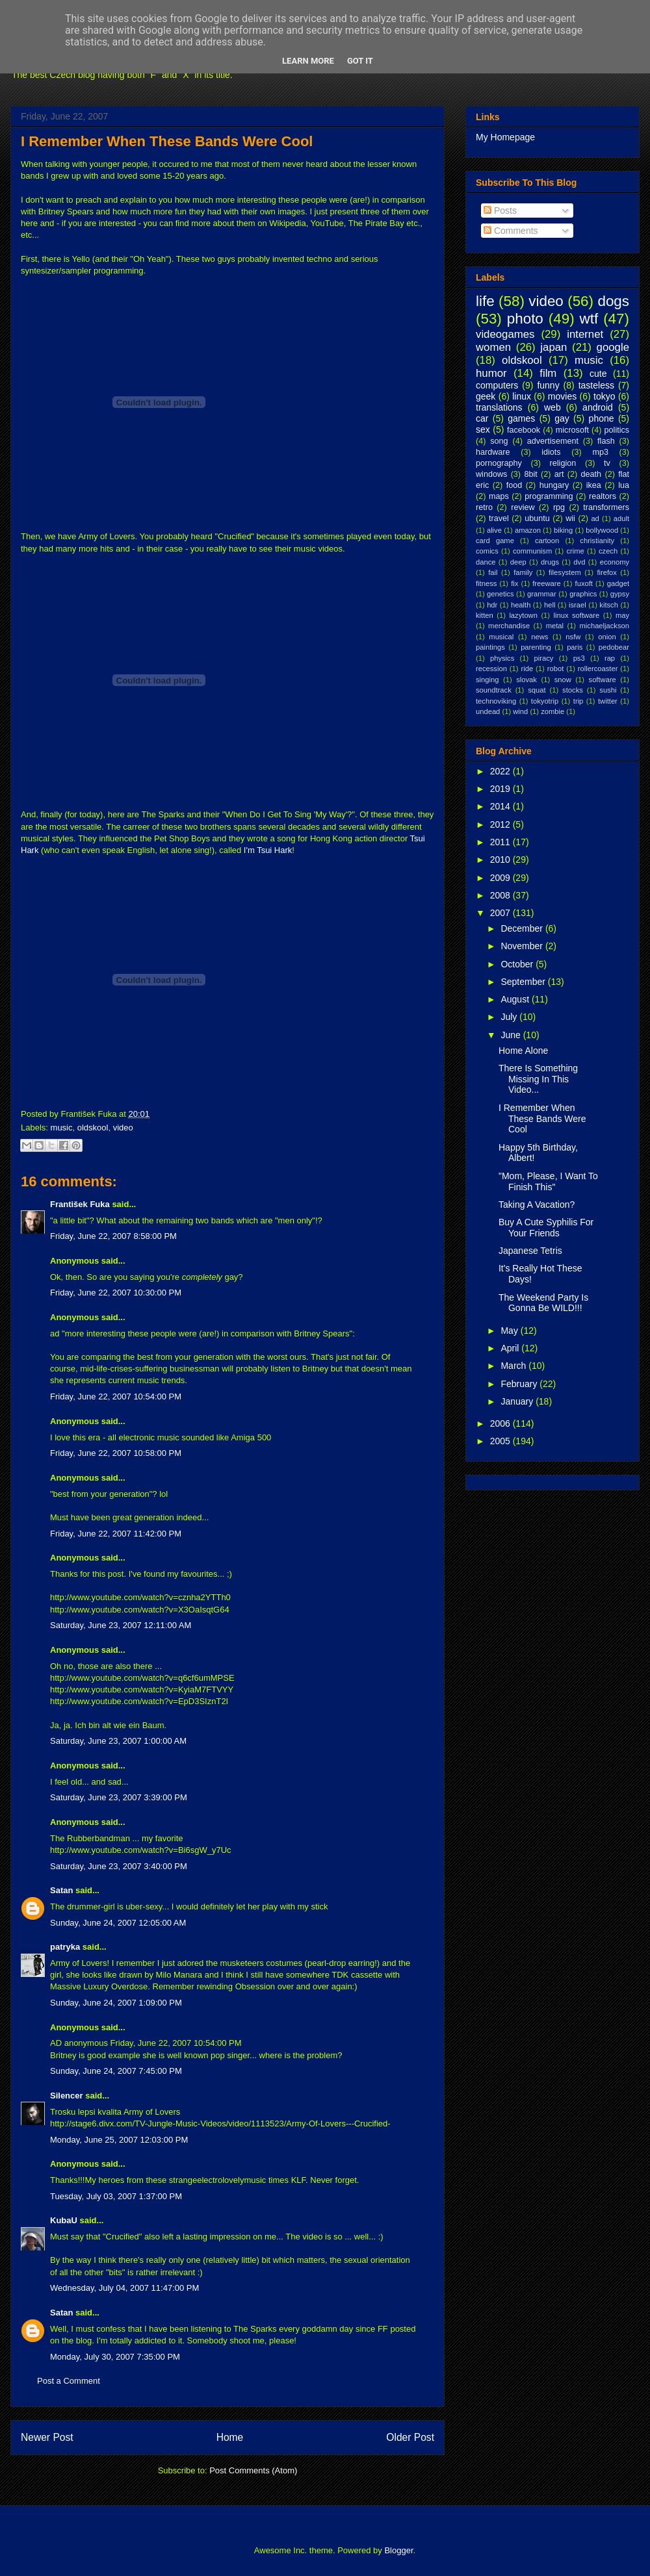 The width and height of the screenshot is (650, 2576). I want to click on soundtrack, so click(494, 690).